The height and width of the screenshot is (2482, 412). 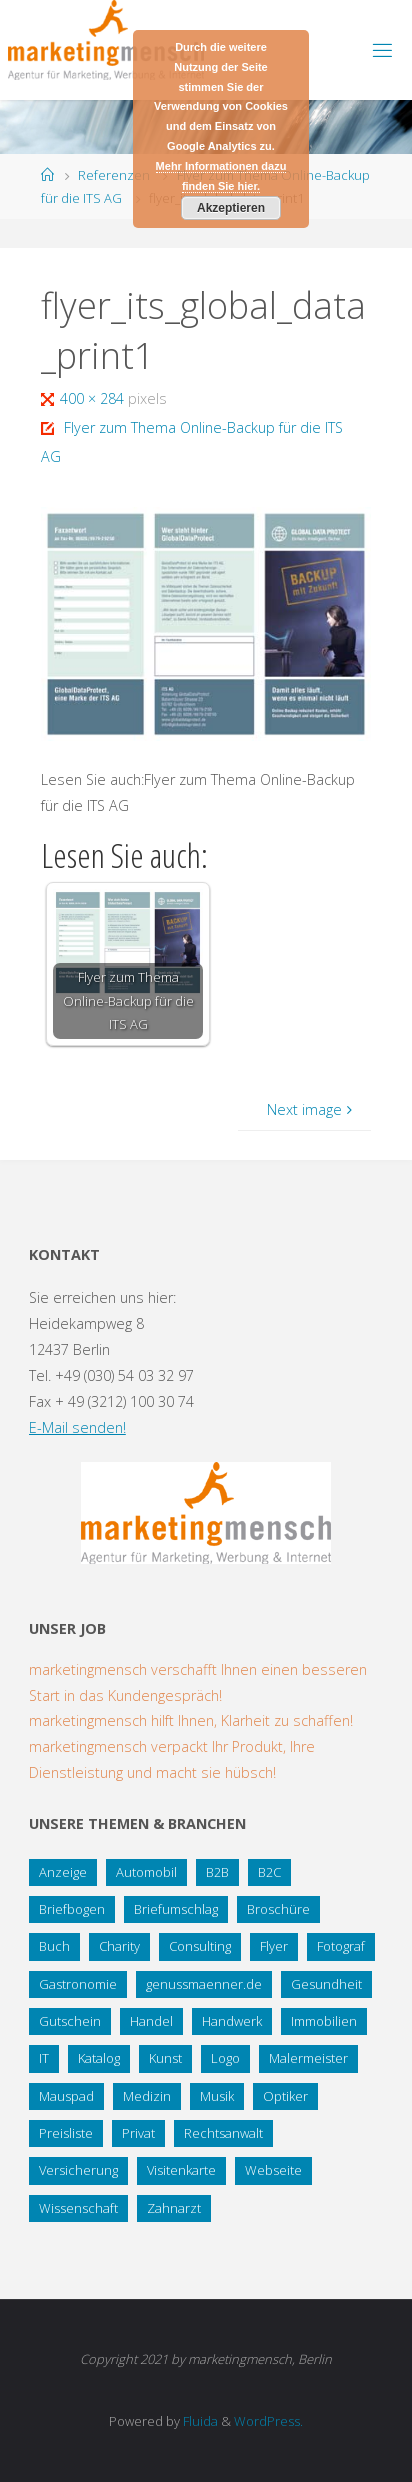 What do you see at coordinates (78, 2170) in the screenshot?
I see `Versicherung [Versicherung (1 Eintrag)]` at bounding box center [78, 2170].